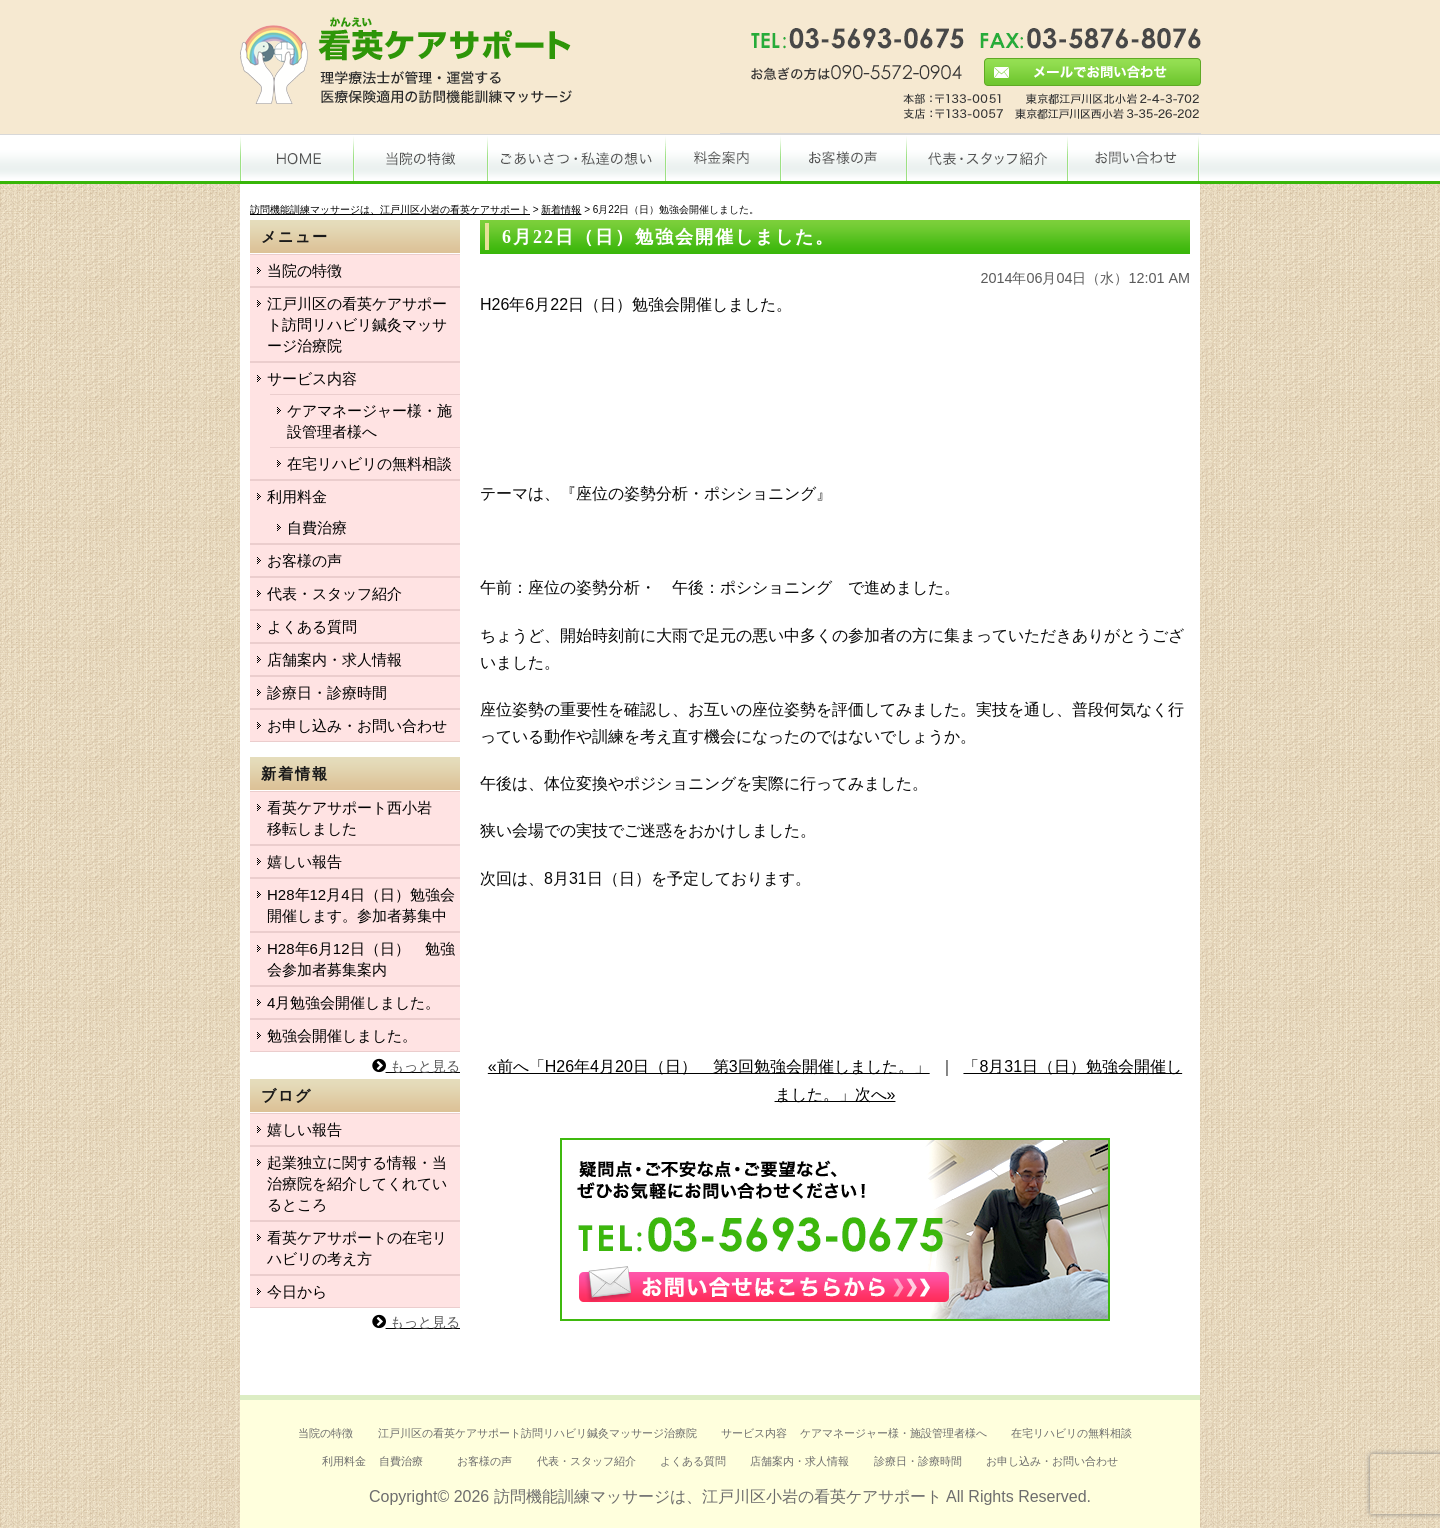 The height and width of the screenshot is (1528, 1440). What do you see at coordinates (718, 1496) in the screenshot?
I see `訪問機能訓練マッサージは、江戸川区小岩の看英ケアサポート` at bounding box center [718, 1496].